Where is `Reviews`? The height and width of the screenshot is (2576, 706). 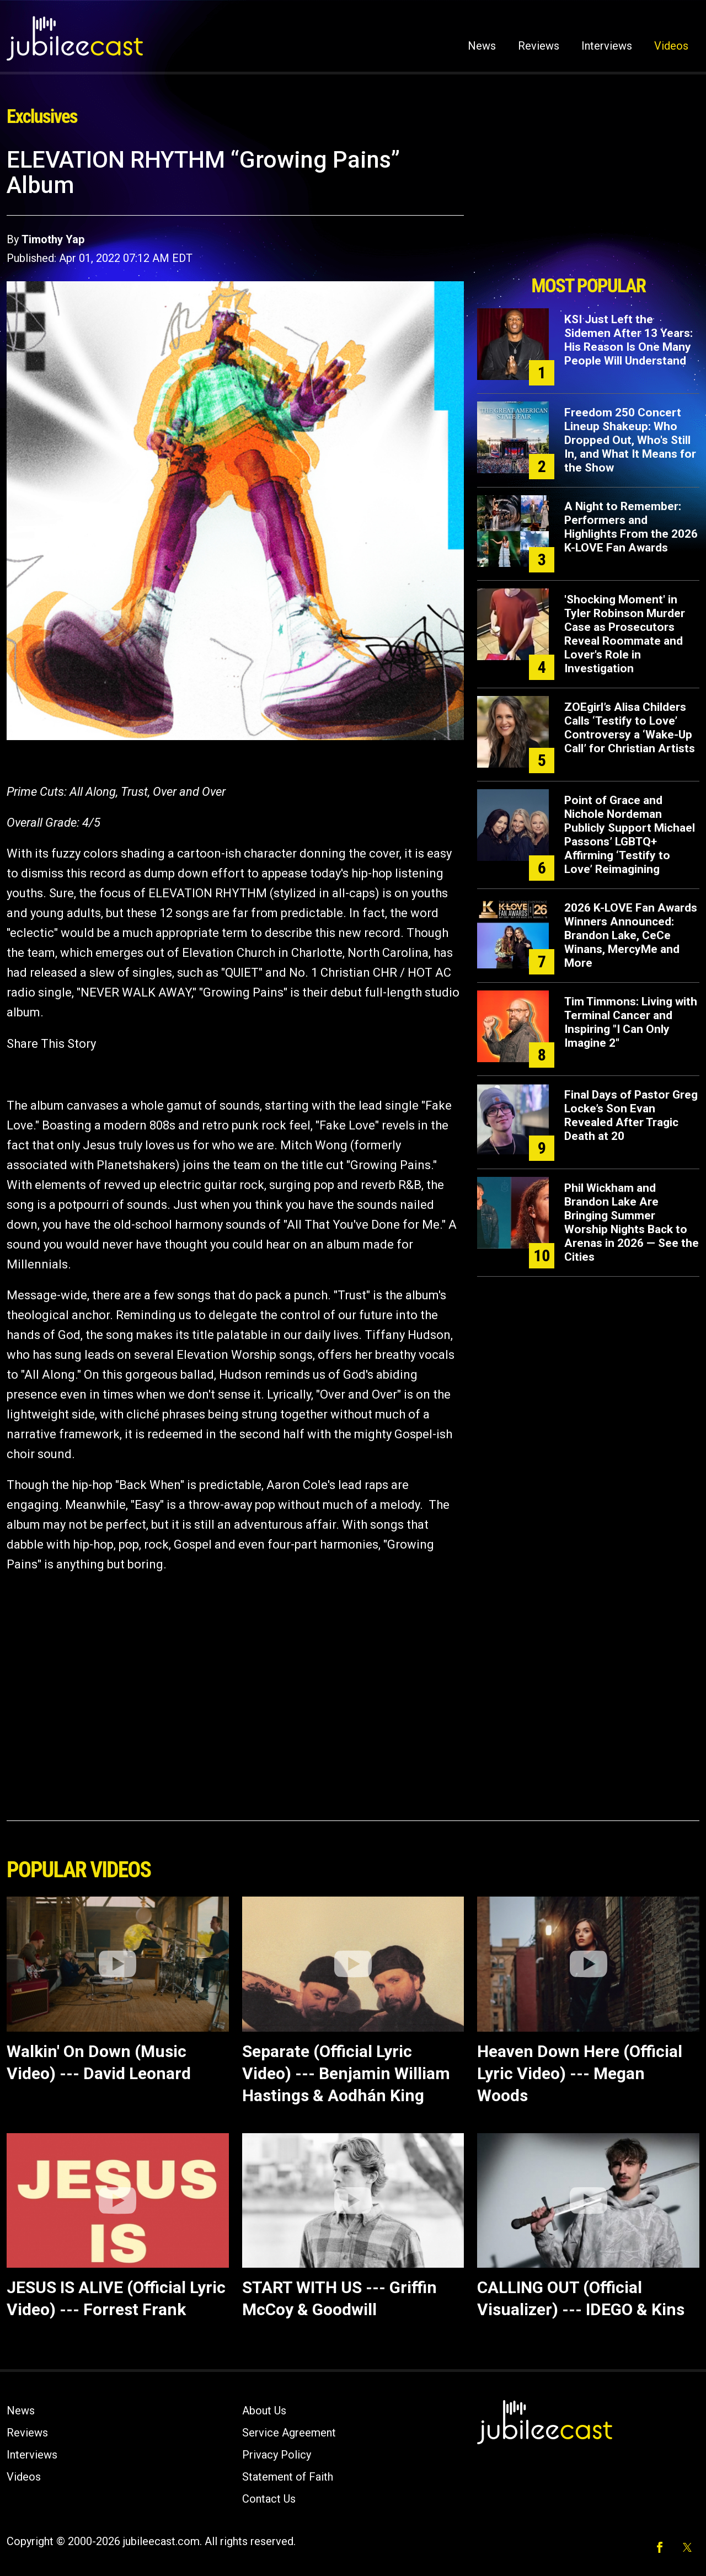 Reviews is located at coordinates (538, 45).